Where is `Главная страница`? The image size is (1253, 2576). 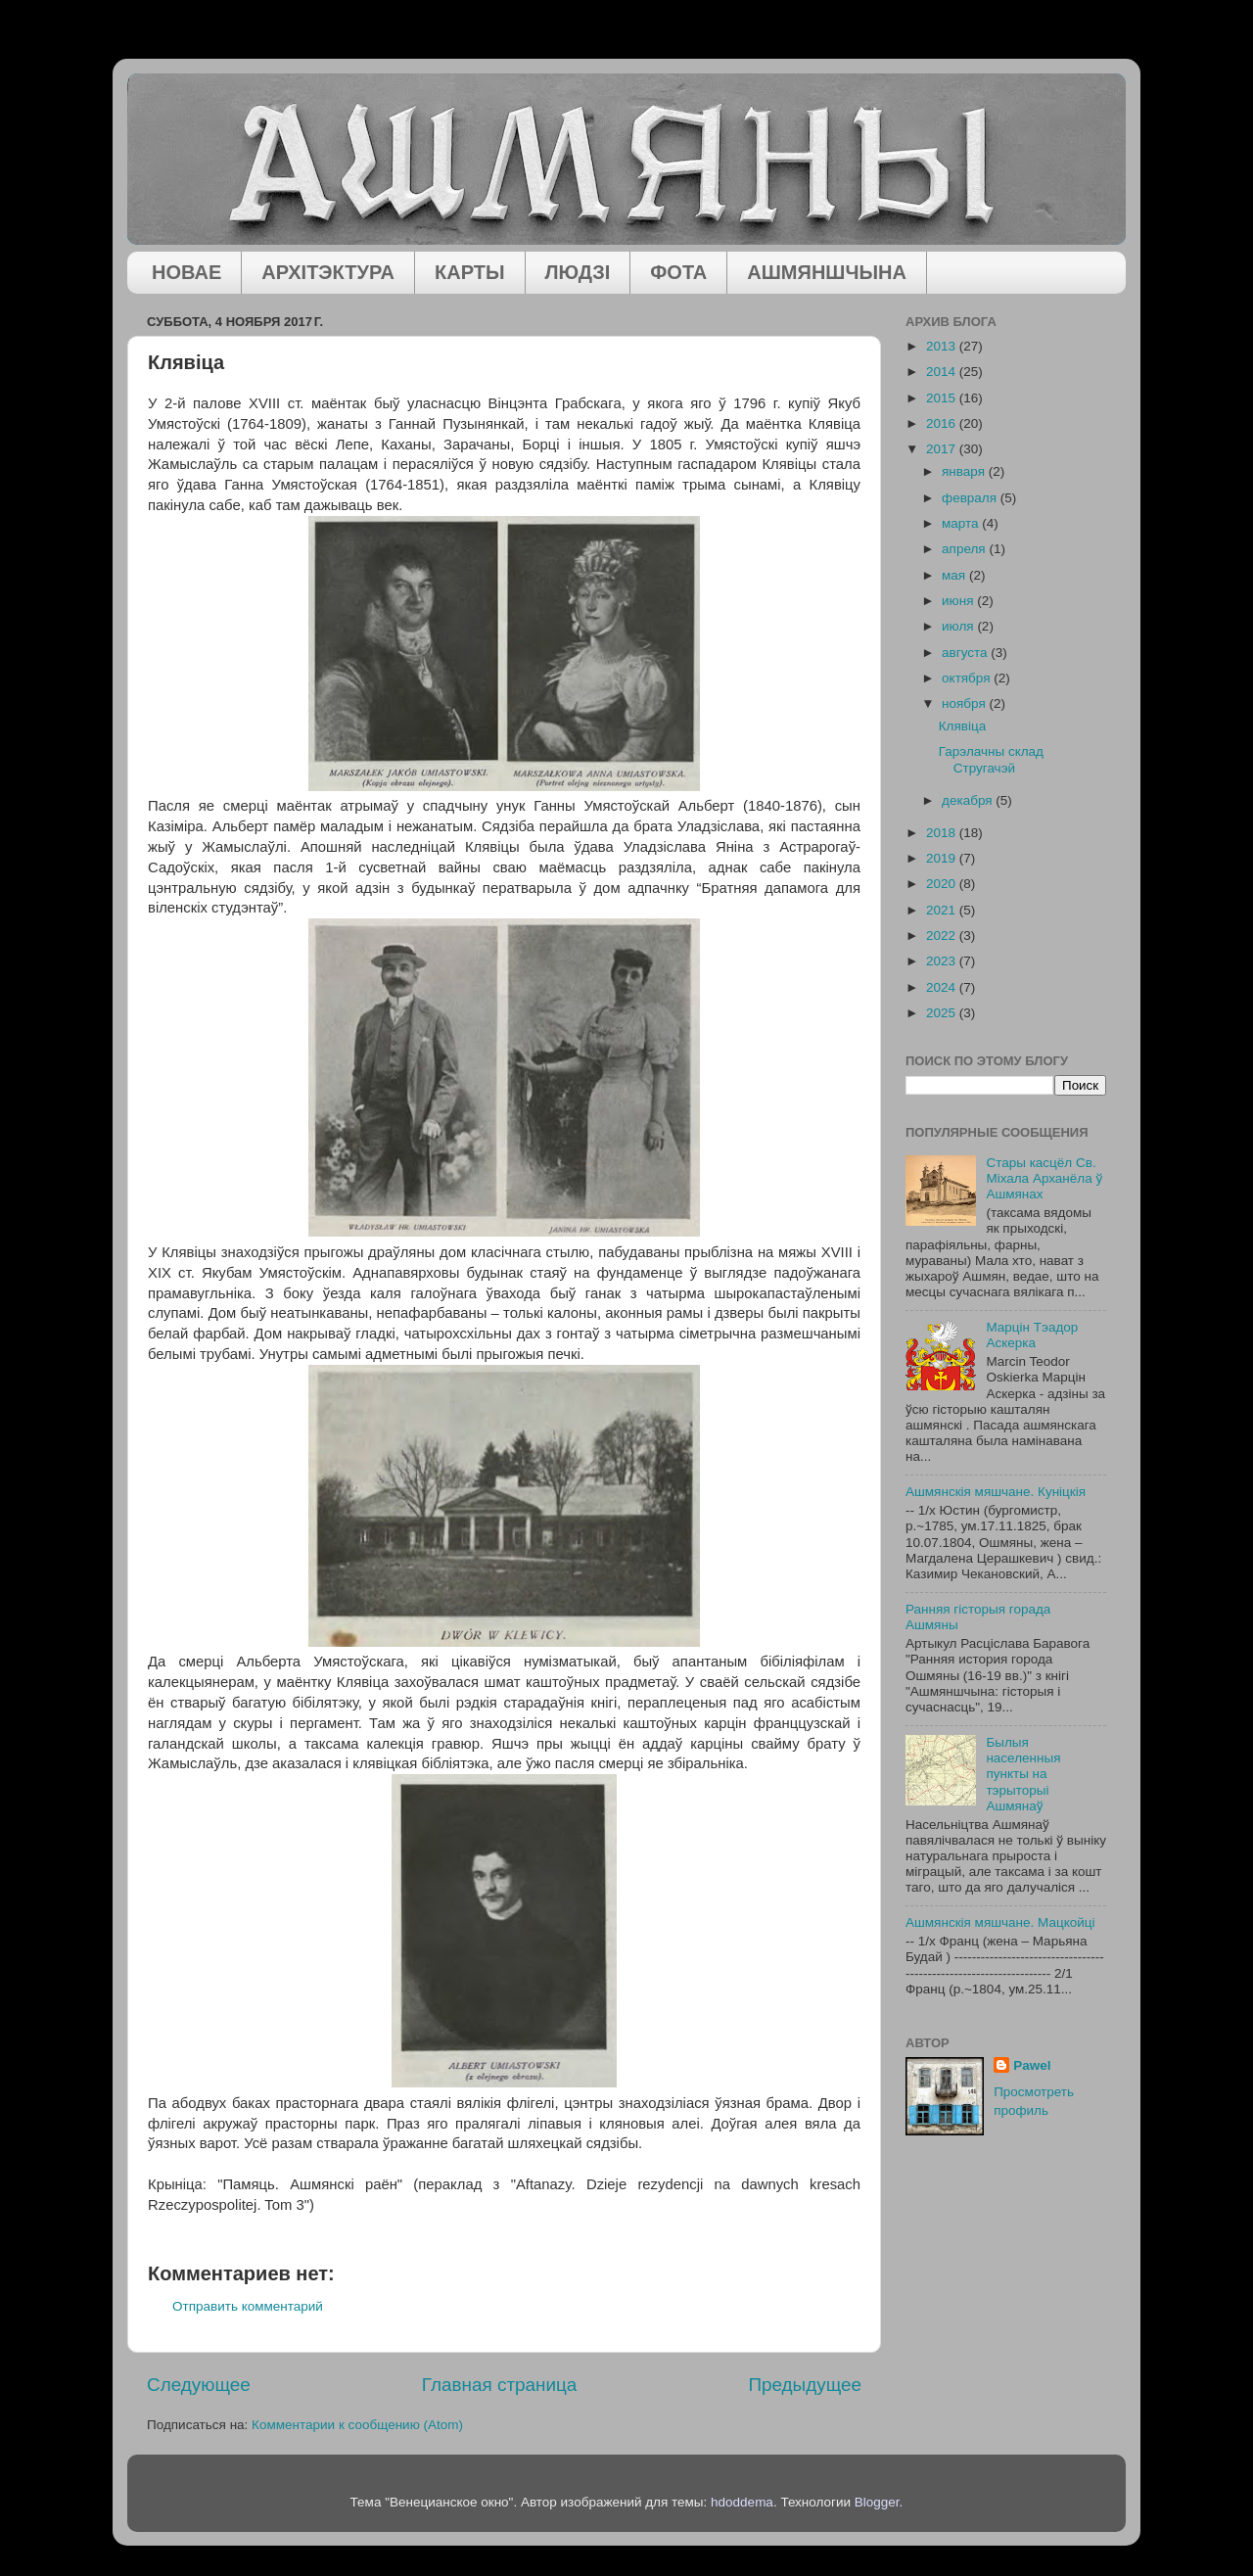 Главная страница is located at coordinates (500, 2384).